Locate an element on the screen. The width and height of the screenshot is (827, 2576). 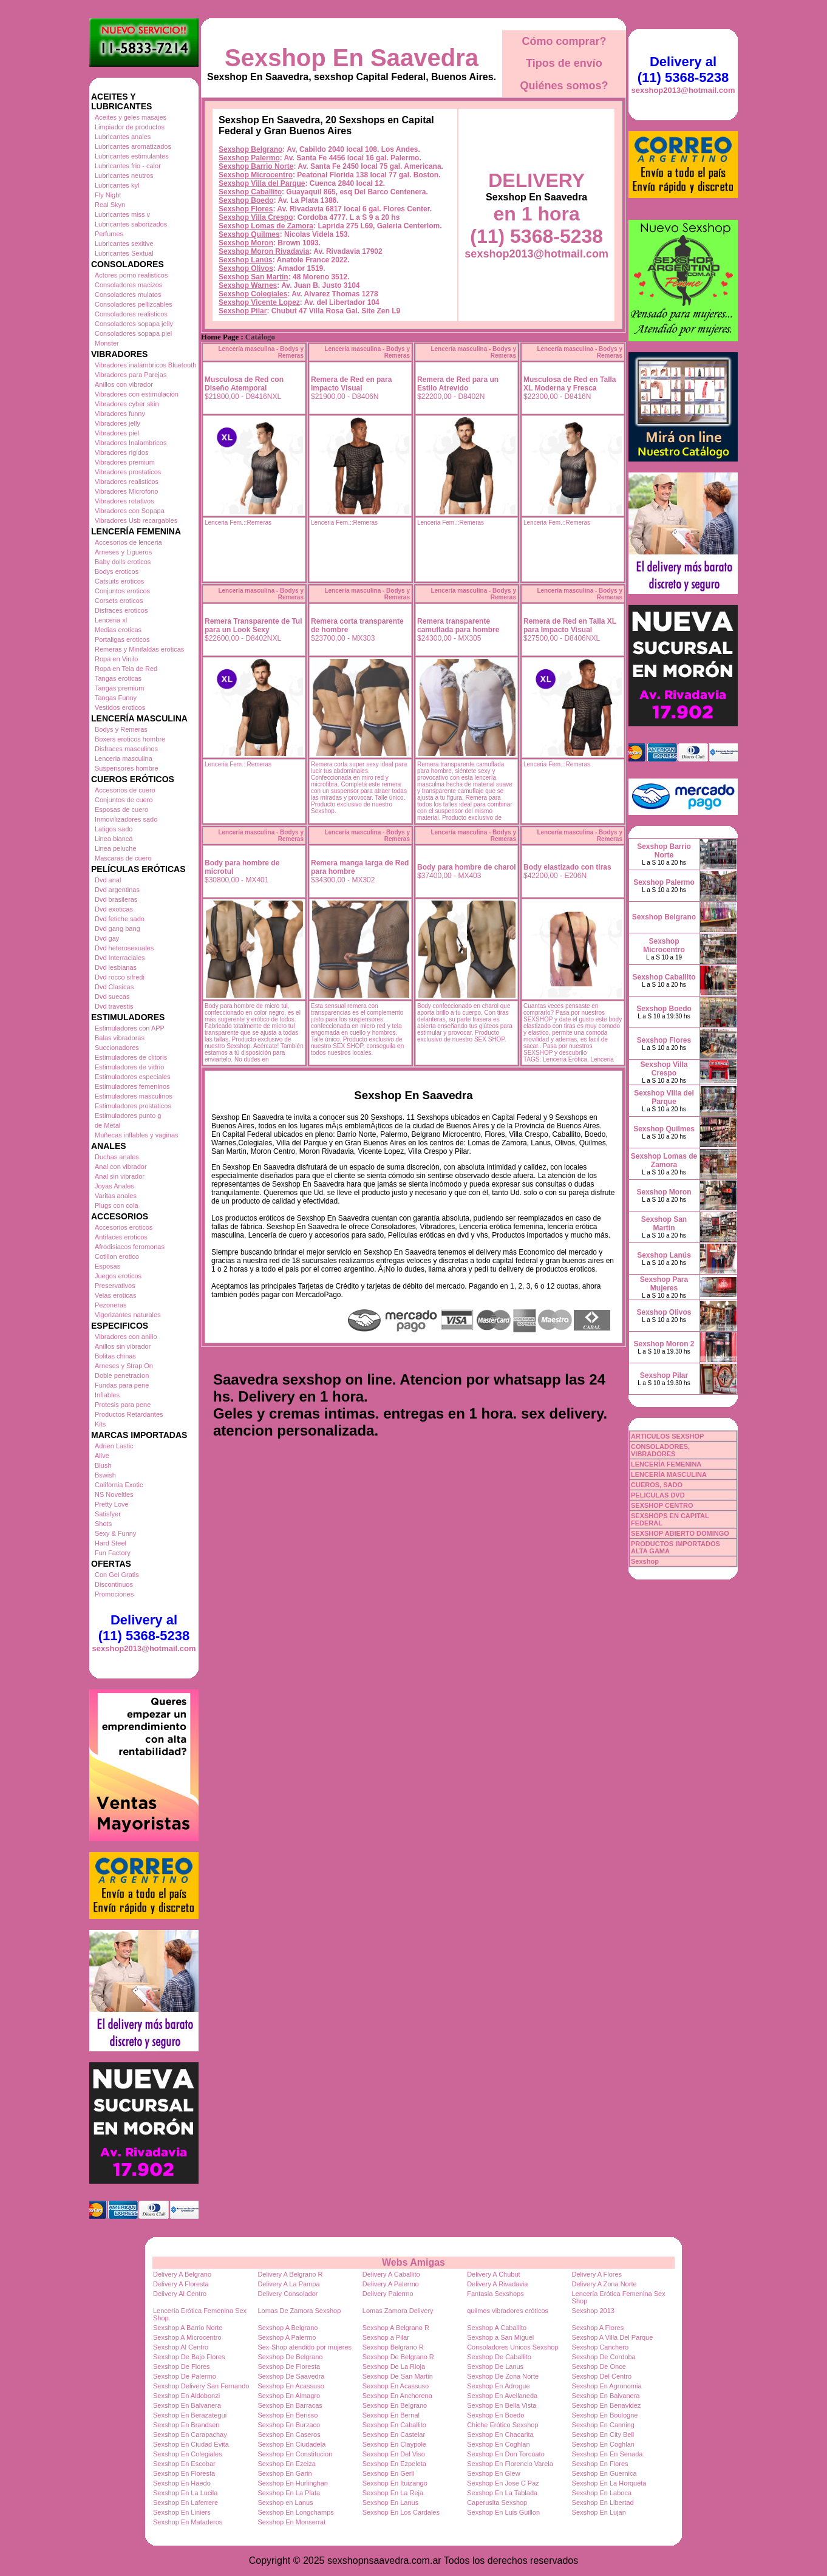
Con Gel Gratis is located at coordinates (117, 1574).